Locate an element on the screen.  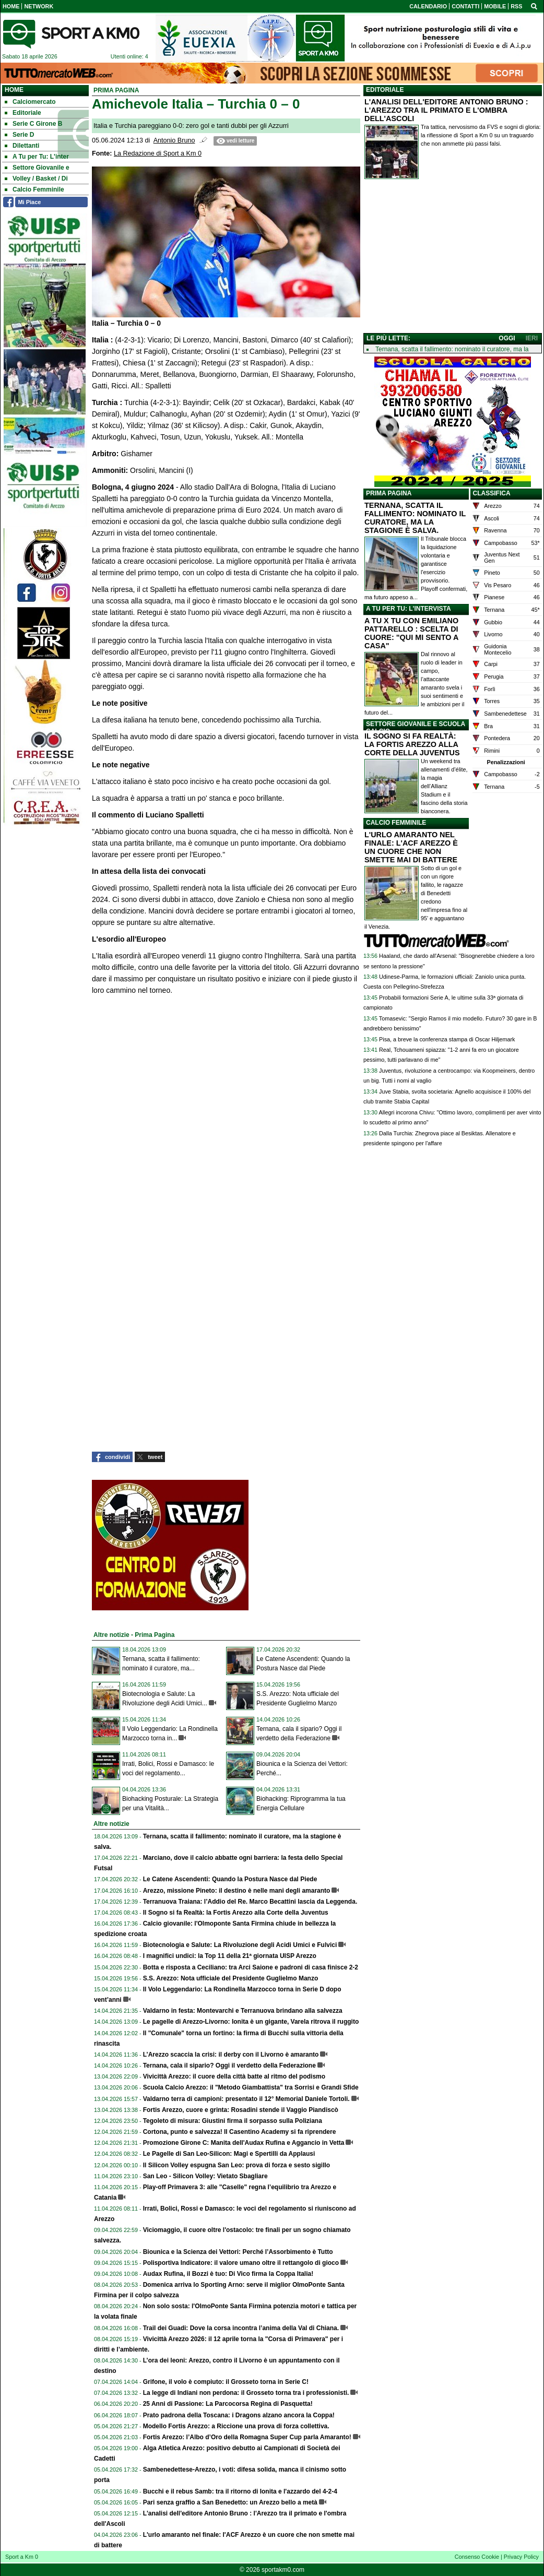
Il Sogno si fa Realtà: la Fortis Arezzo alla Corte della Juventus is located at coordinates (235, 1912).